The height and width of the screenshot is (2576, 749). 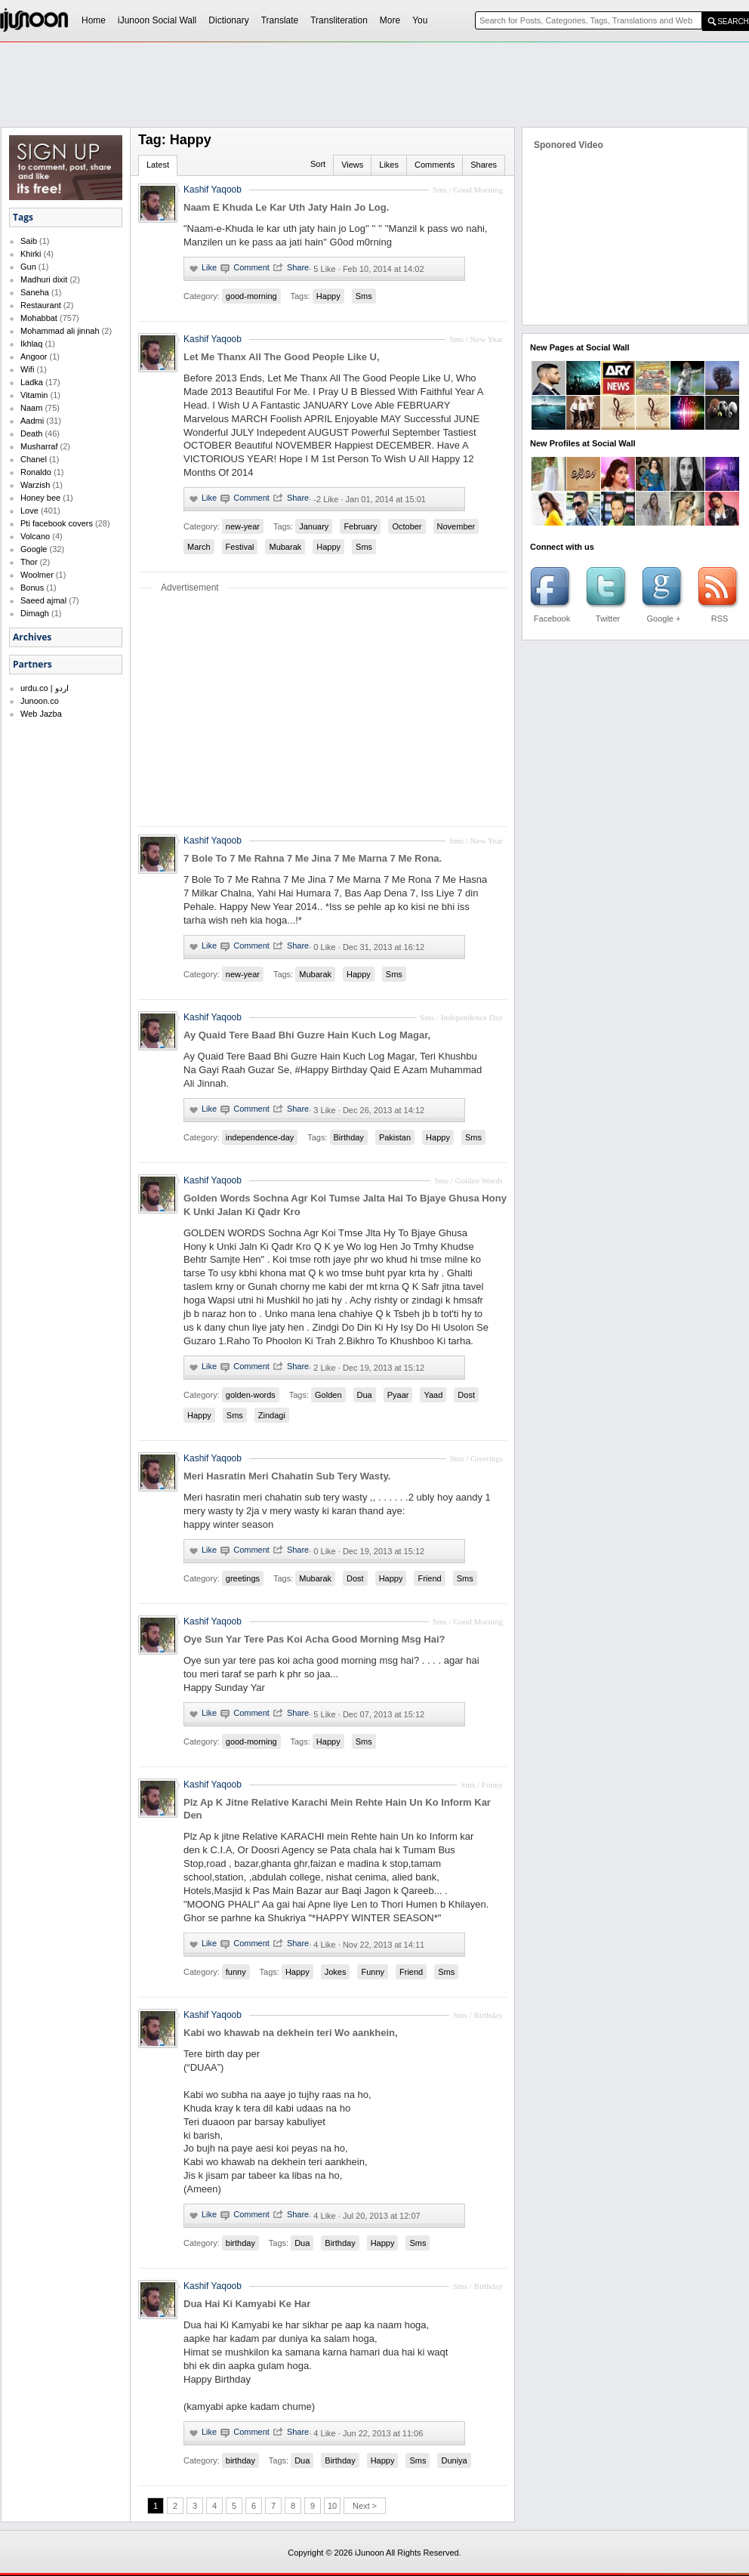 What do you see at coordinates (34, 292) in the screenshot?
I see `Saneha` at bounding box center [34, 292].